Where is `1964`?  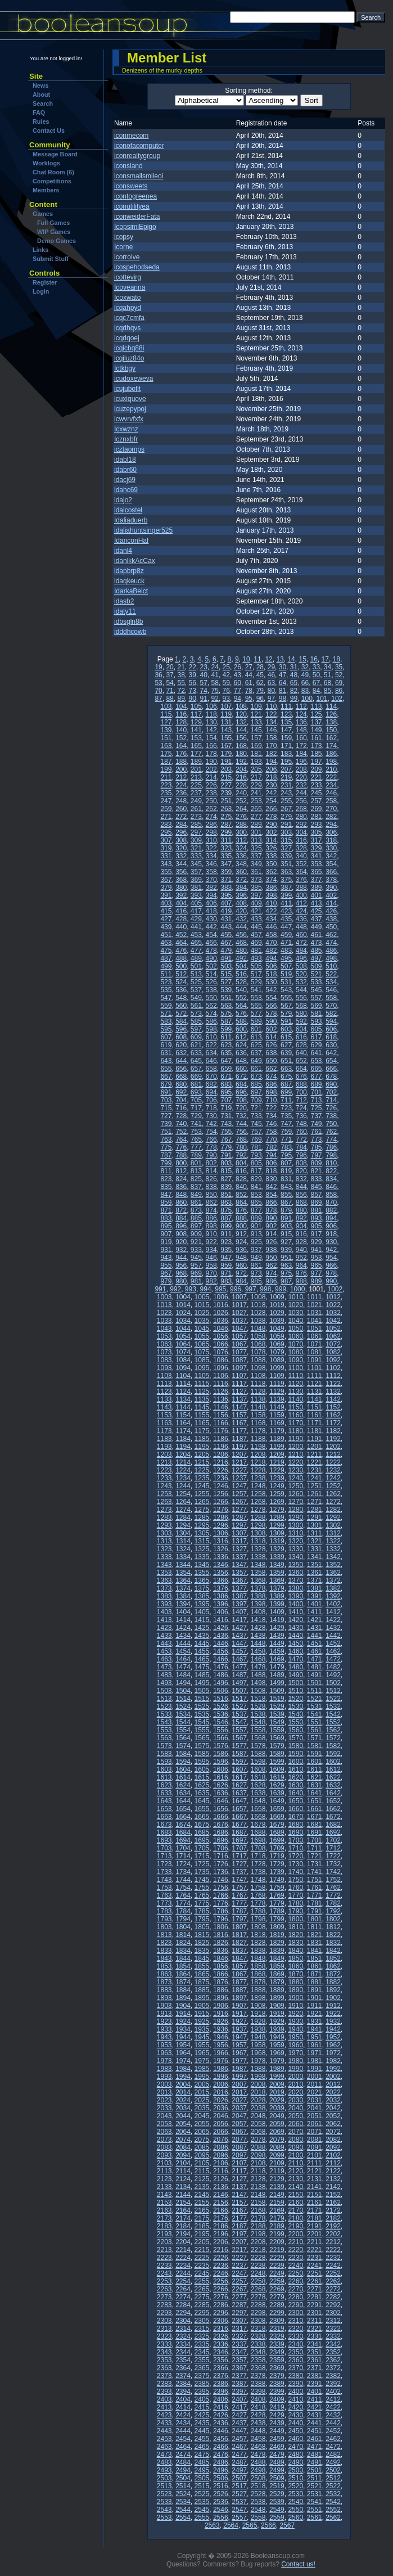 1964 is located at coordinates (183, 2053).